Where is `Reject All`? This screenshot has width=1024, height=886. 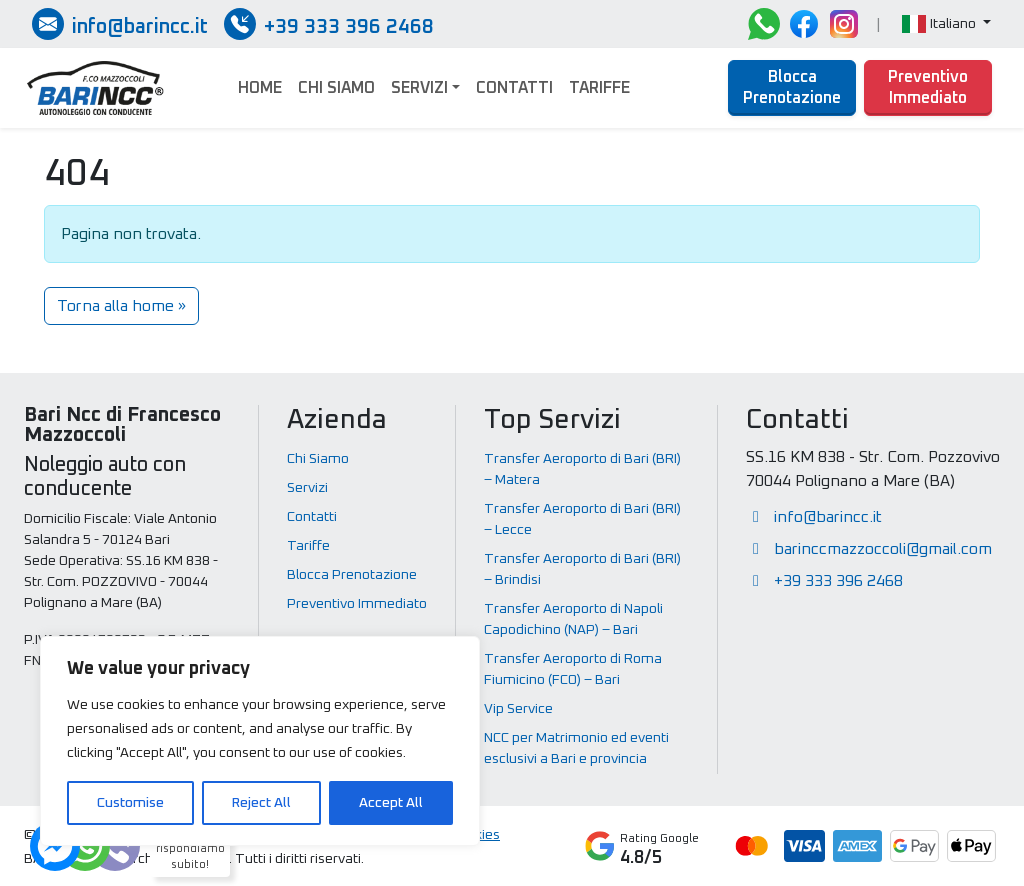
Reject All is located at coordinates (261, 803).